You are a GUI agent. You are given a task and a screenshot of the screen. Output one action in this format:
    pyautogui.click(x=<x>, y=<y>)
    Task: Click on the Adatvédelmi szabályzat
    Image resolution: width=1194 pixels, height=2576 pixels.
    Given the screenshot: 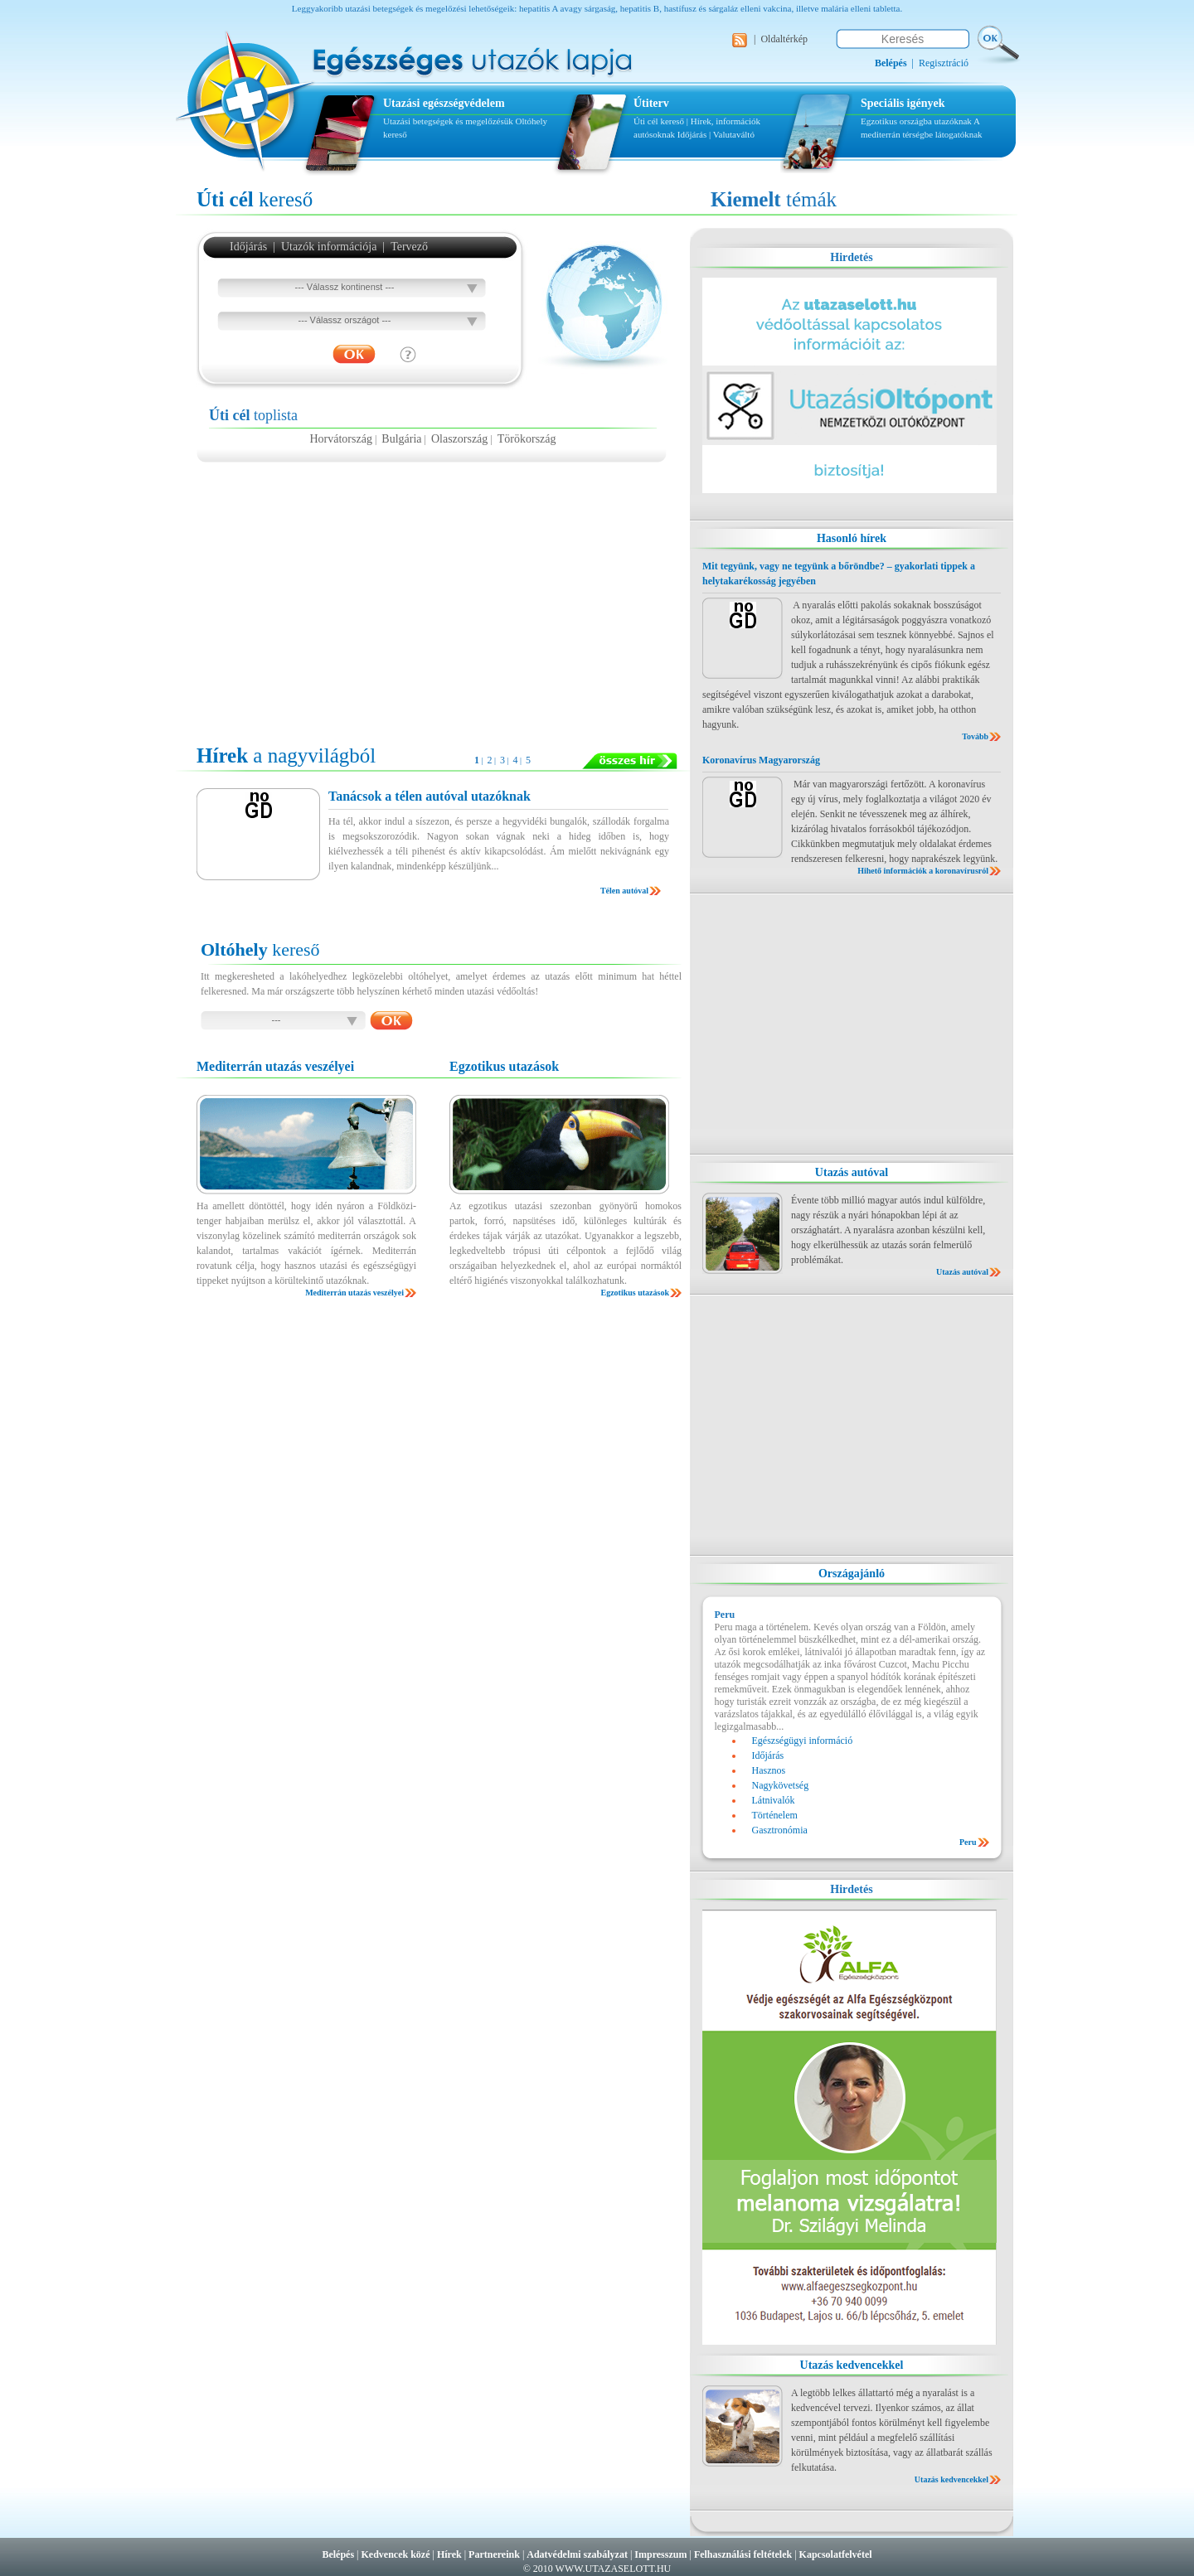 What is the action you would take?
    pyautogui.click(x=577, y=2554)
    